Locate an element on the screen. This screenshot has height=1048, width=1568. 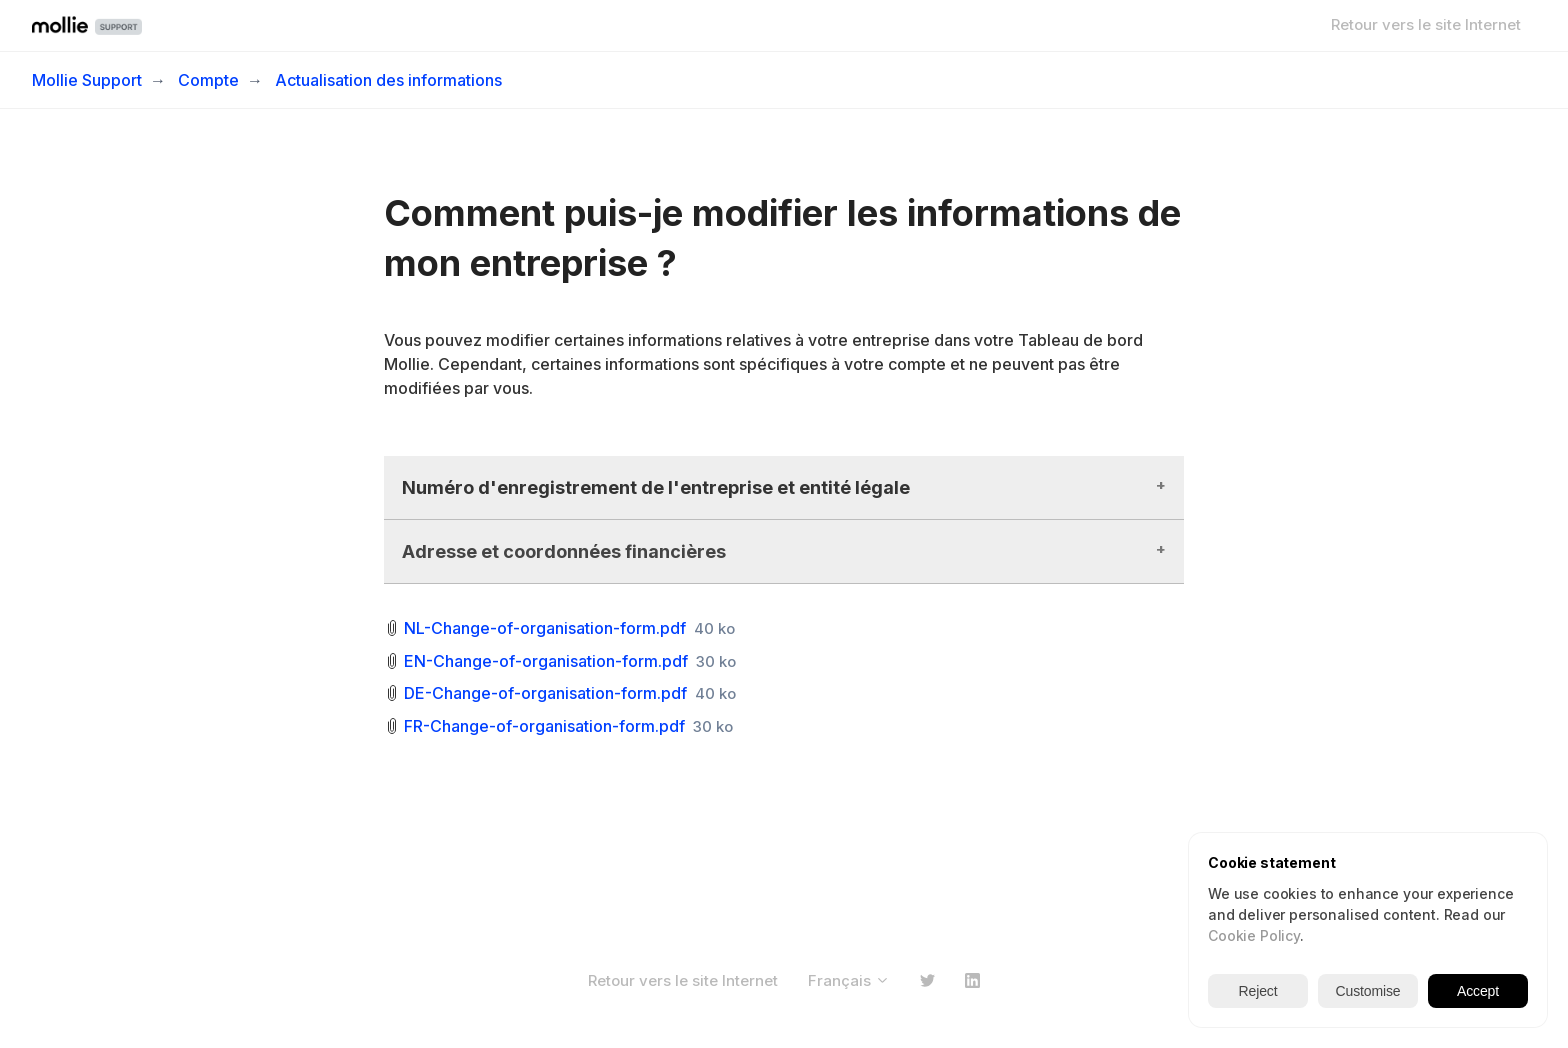
FR-Change-of-organisation-form.pdf is located at coordinates (544, 726).